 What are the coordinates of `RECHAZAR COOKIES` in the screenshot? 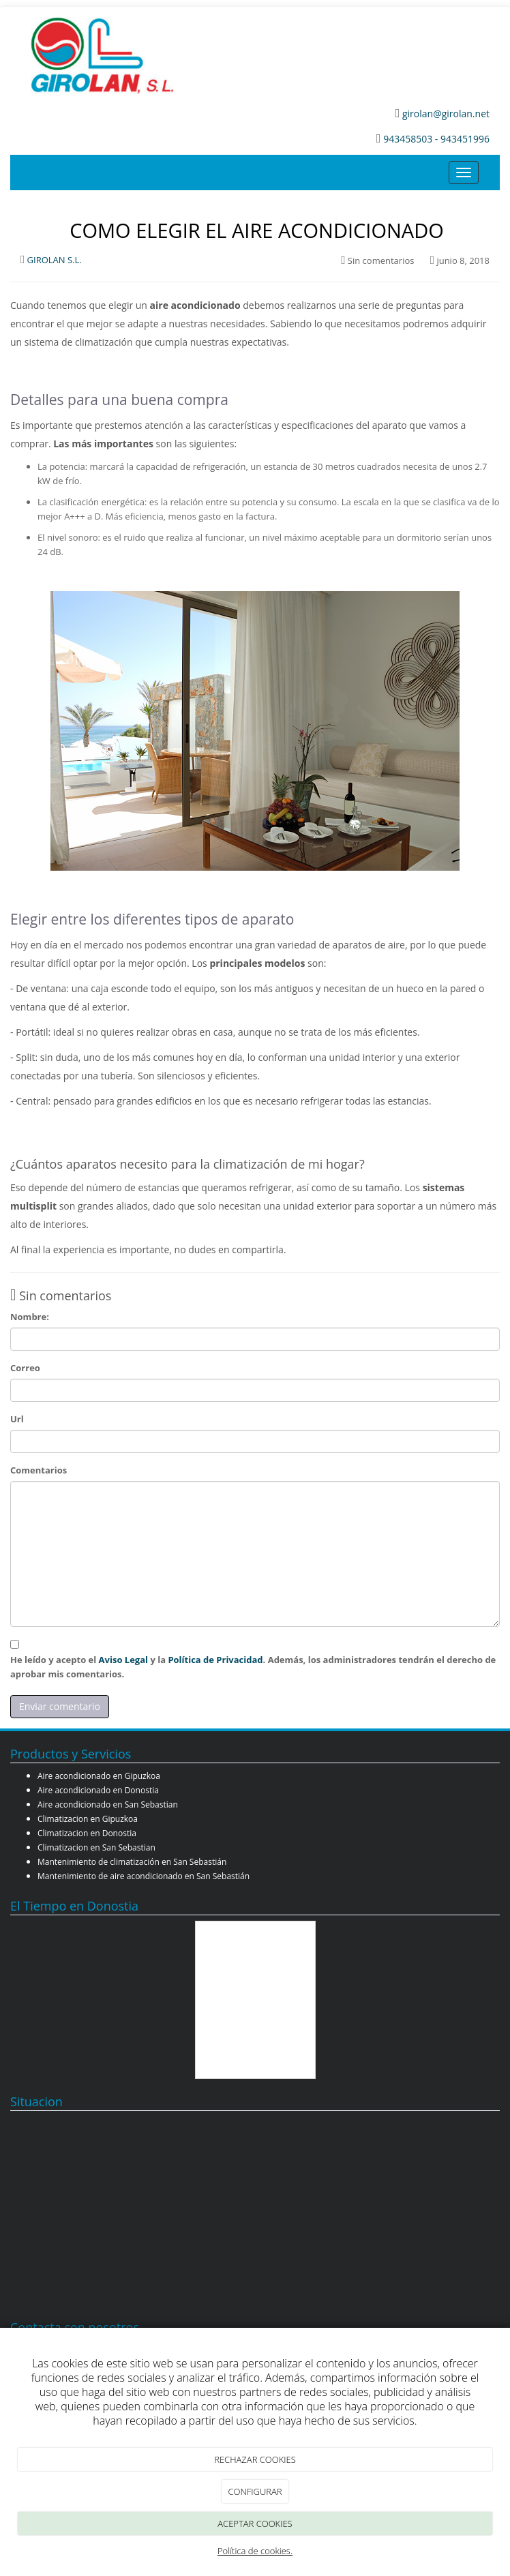 It's located at (255, 2459).